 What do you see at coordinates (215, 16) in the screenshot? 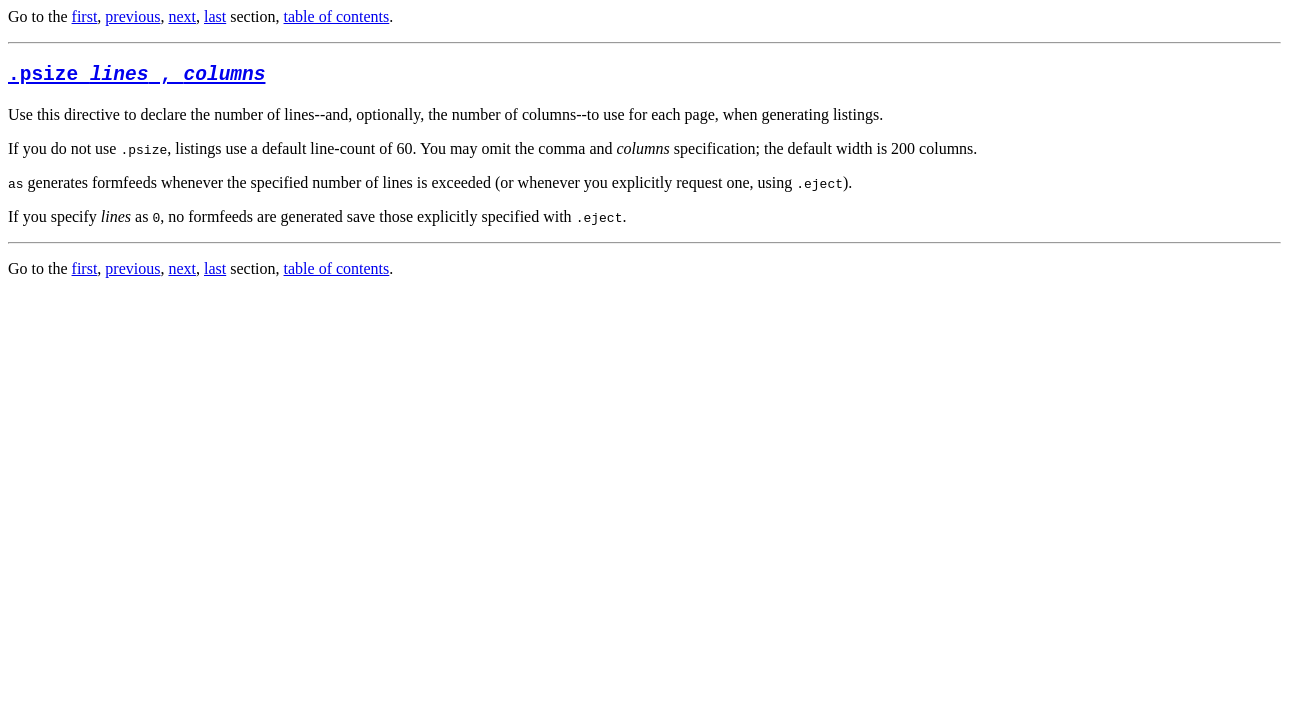
I see `last` at bounding box center [215, 16].